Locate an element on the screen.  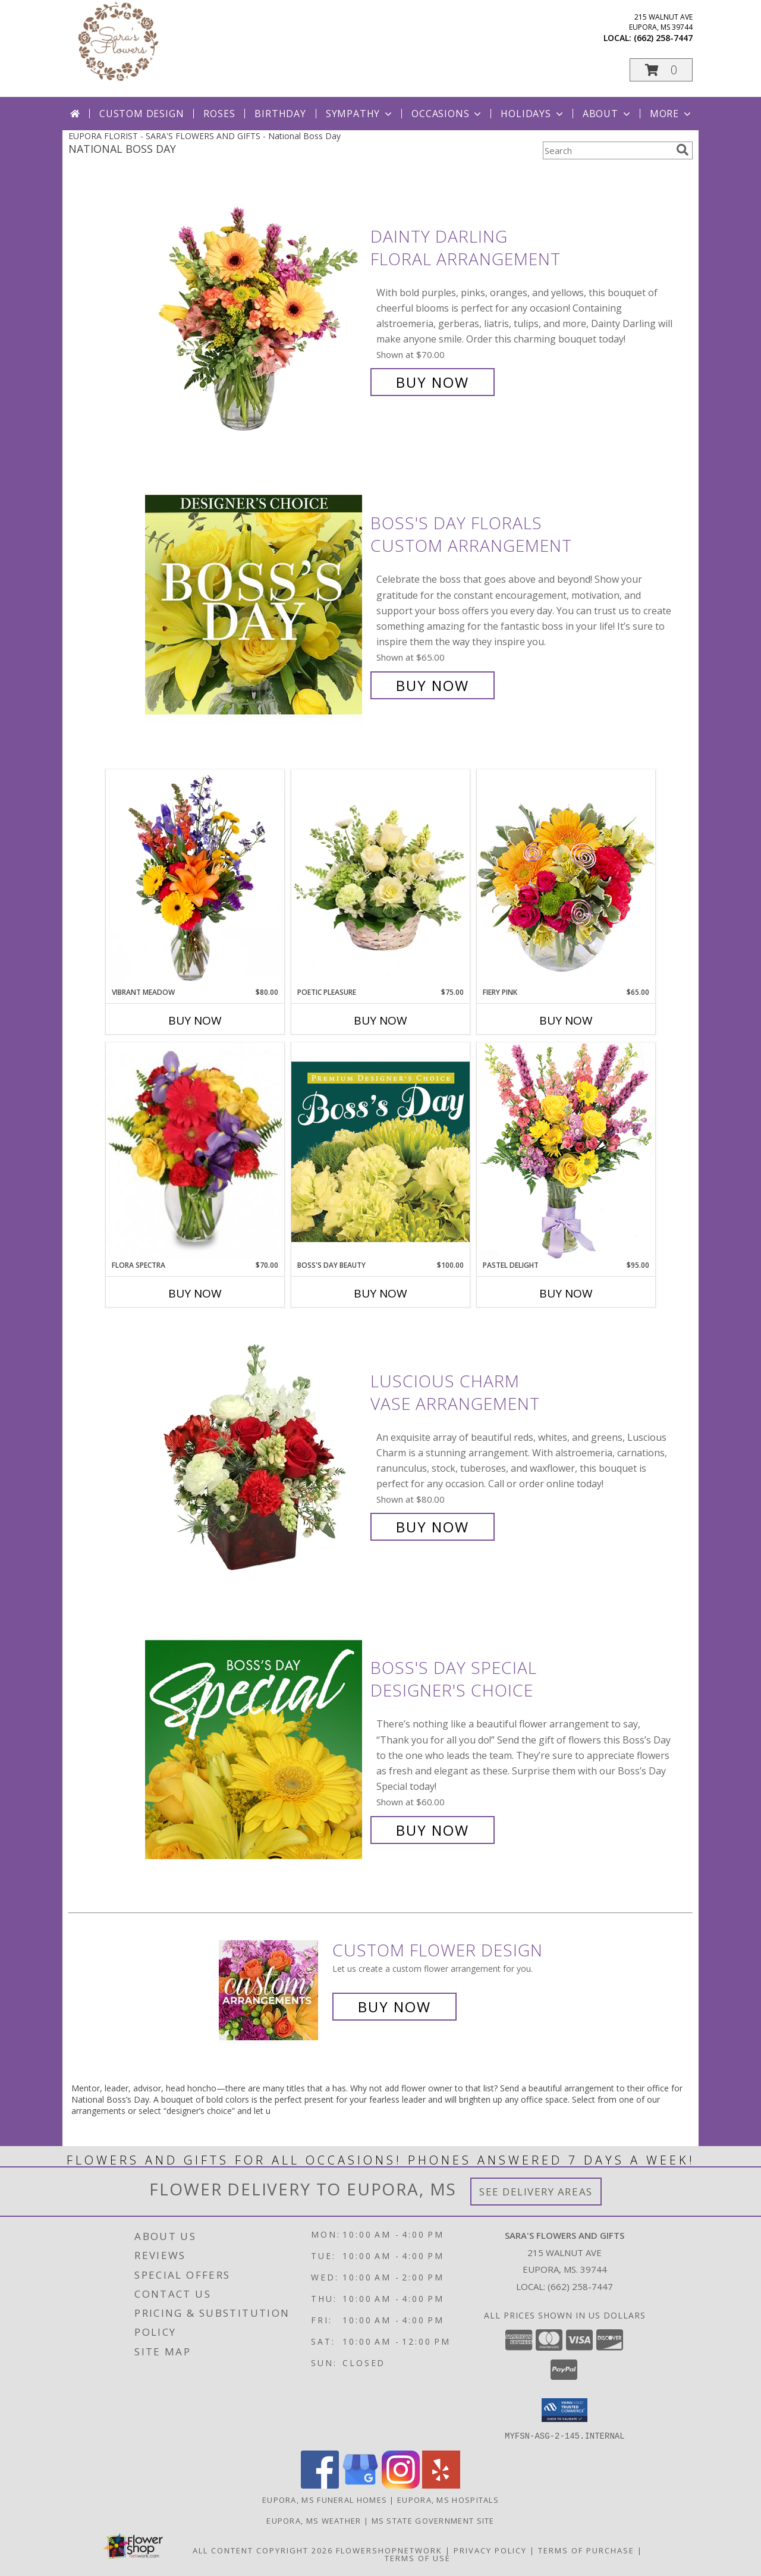
[View Boss's Day Florals Custom Arrangement Info] is located at coordinates (254, 604).